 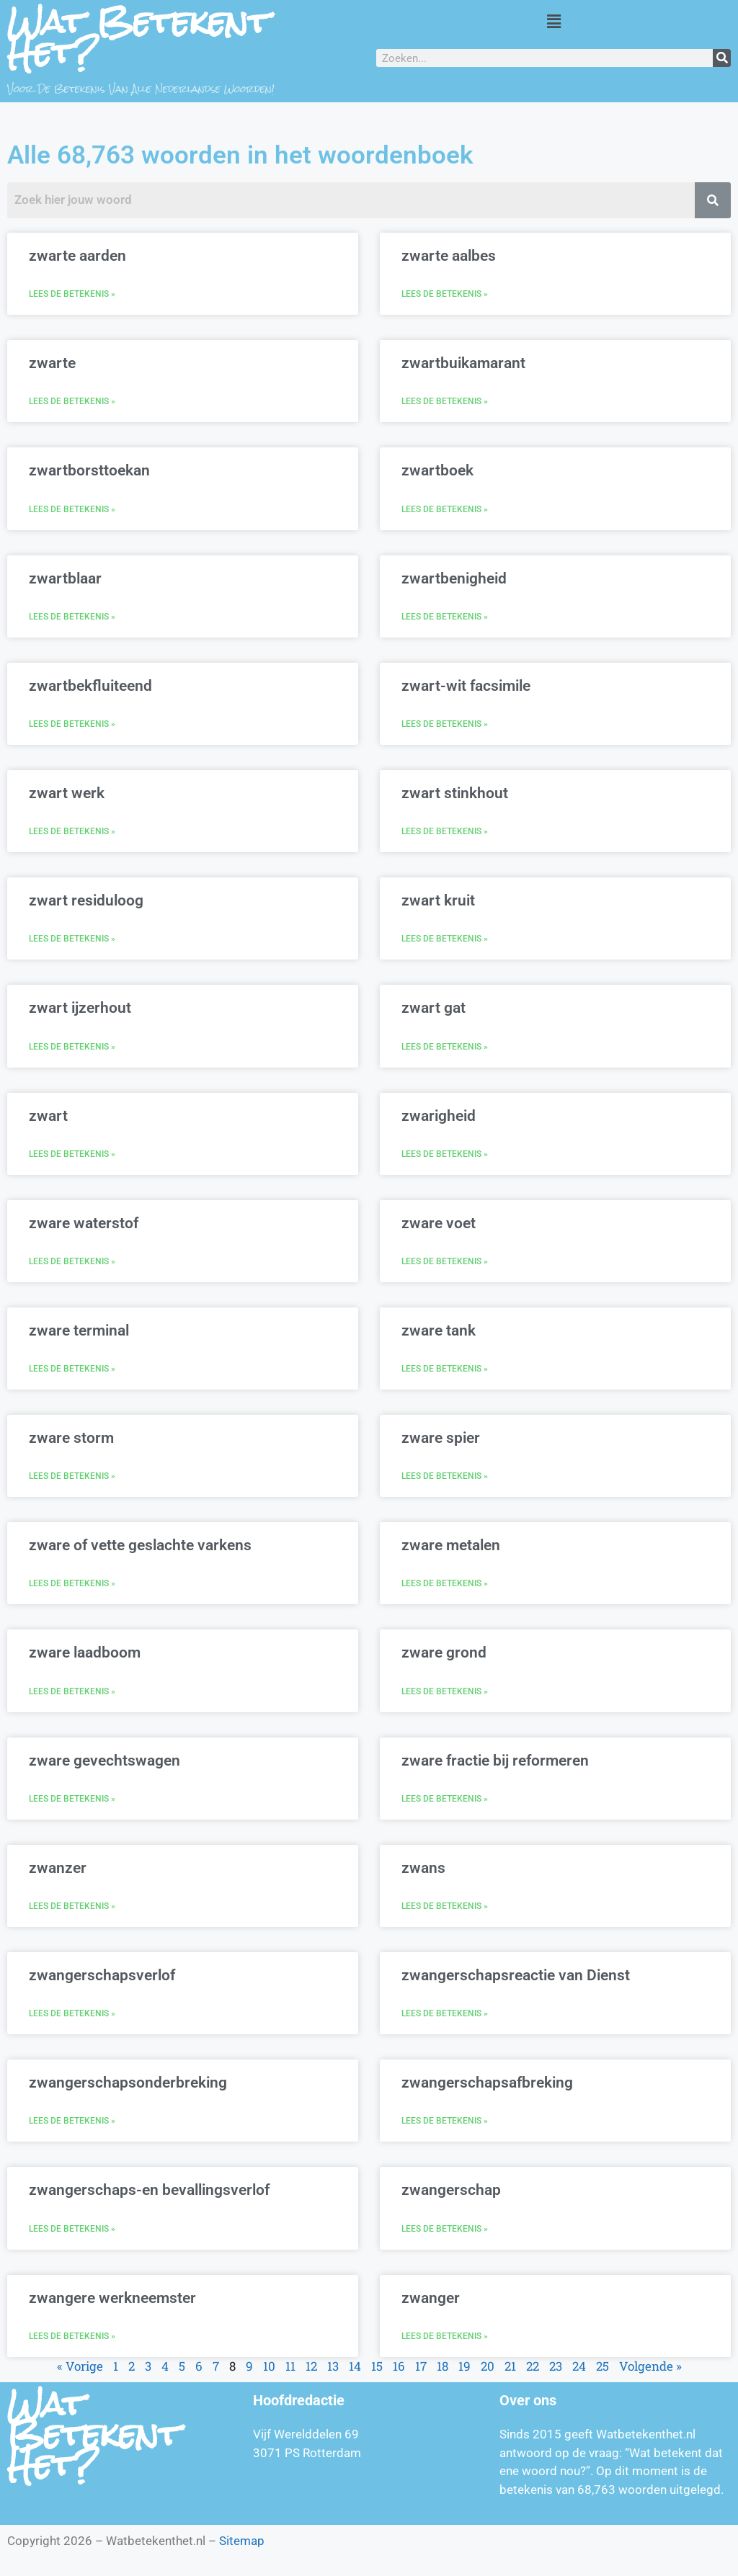 What do you see at coordinates (72, 724) in the screenshot?
I see `Lees de betekenis » [Lees meer over zwartbekfluiteend]` at bounding box center [72, 724].